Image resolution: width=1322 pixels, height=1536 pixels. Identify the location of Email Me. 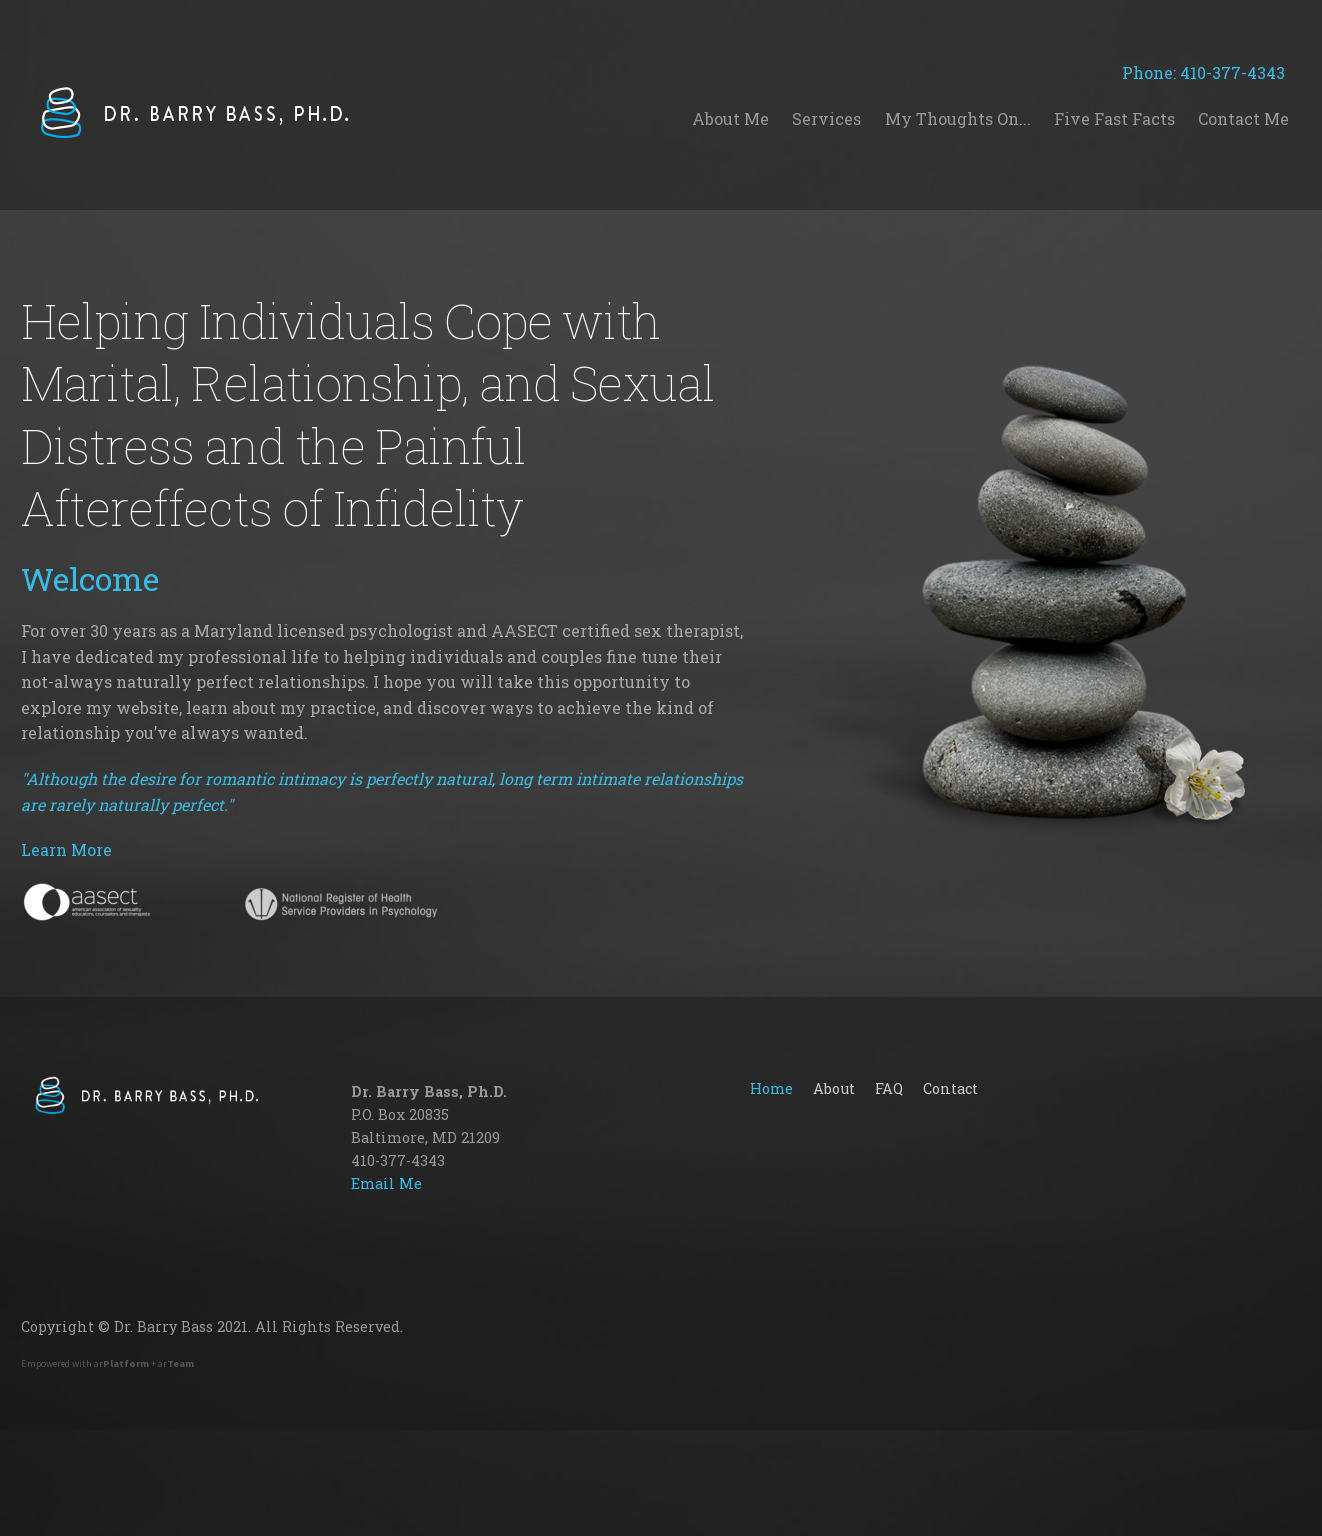
(386, 1183).